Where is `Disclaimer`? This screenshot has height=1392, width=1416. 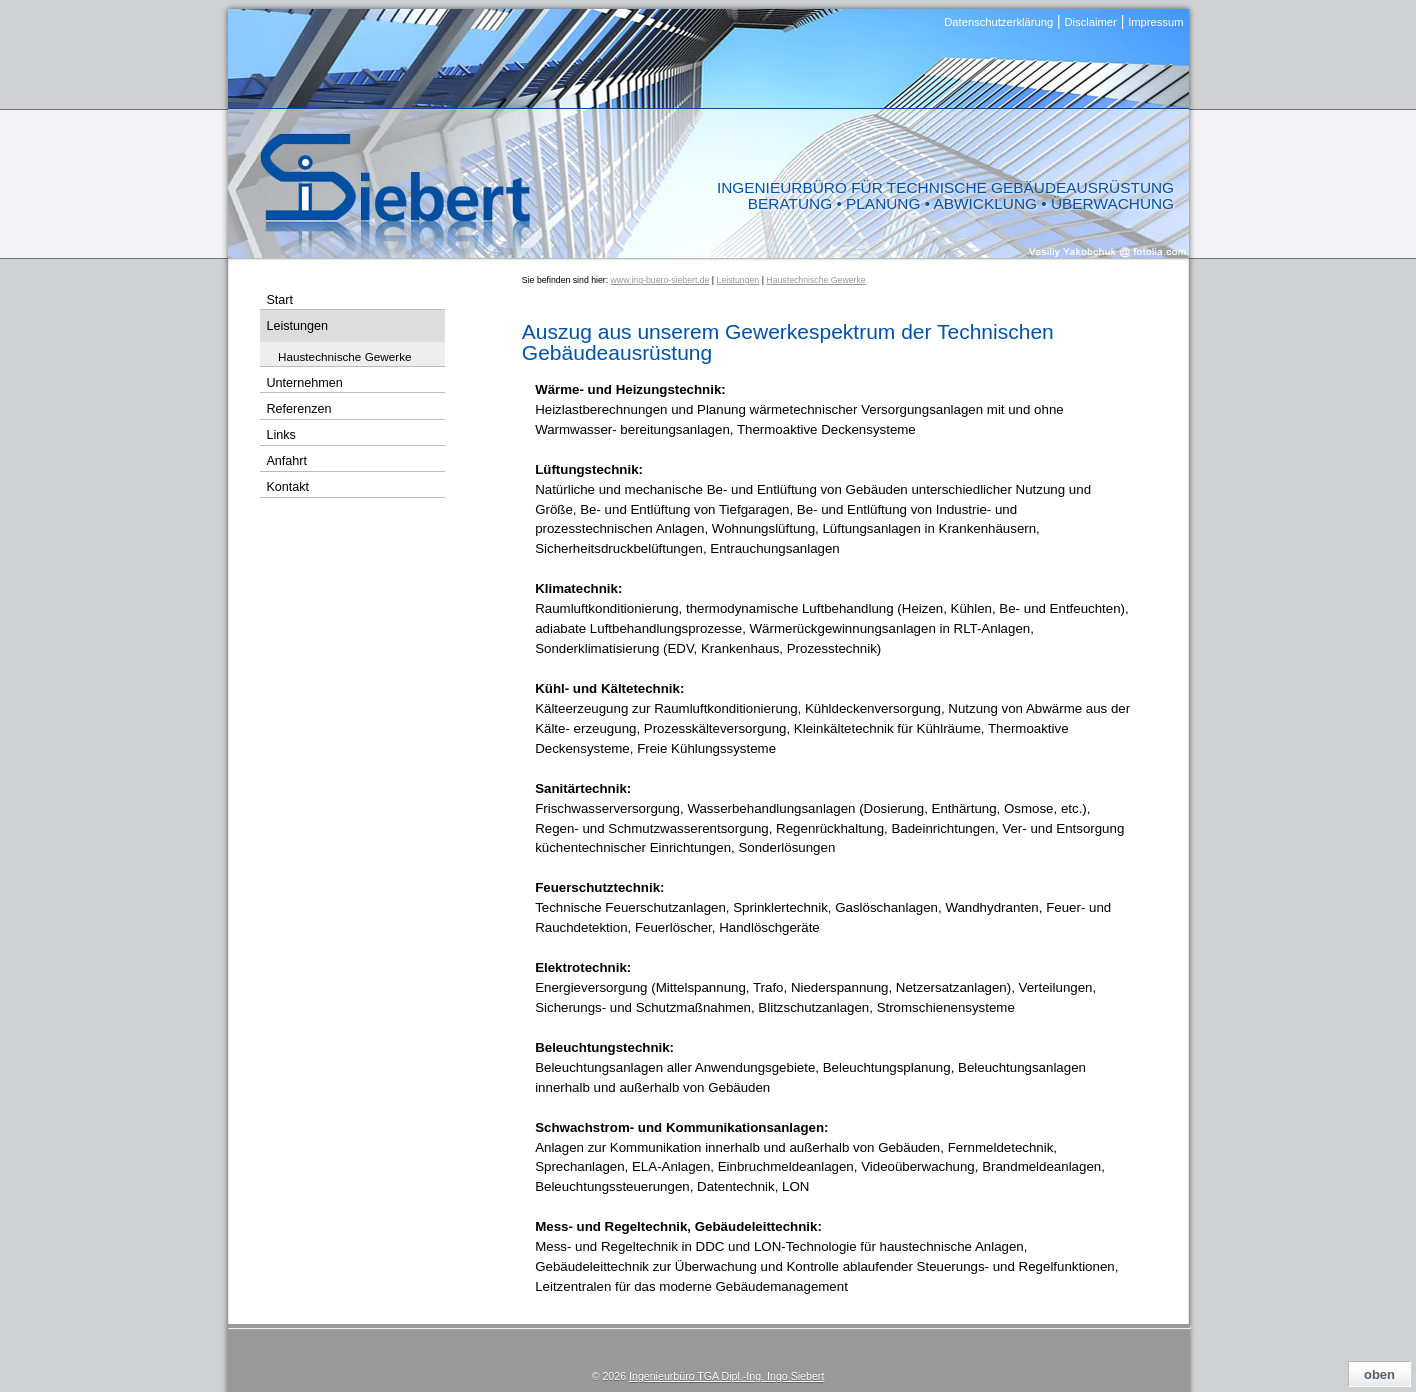 Disclaimer is located at coordinates (1091, 22).